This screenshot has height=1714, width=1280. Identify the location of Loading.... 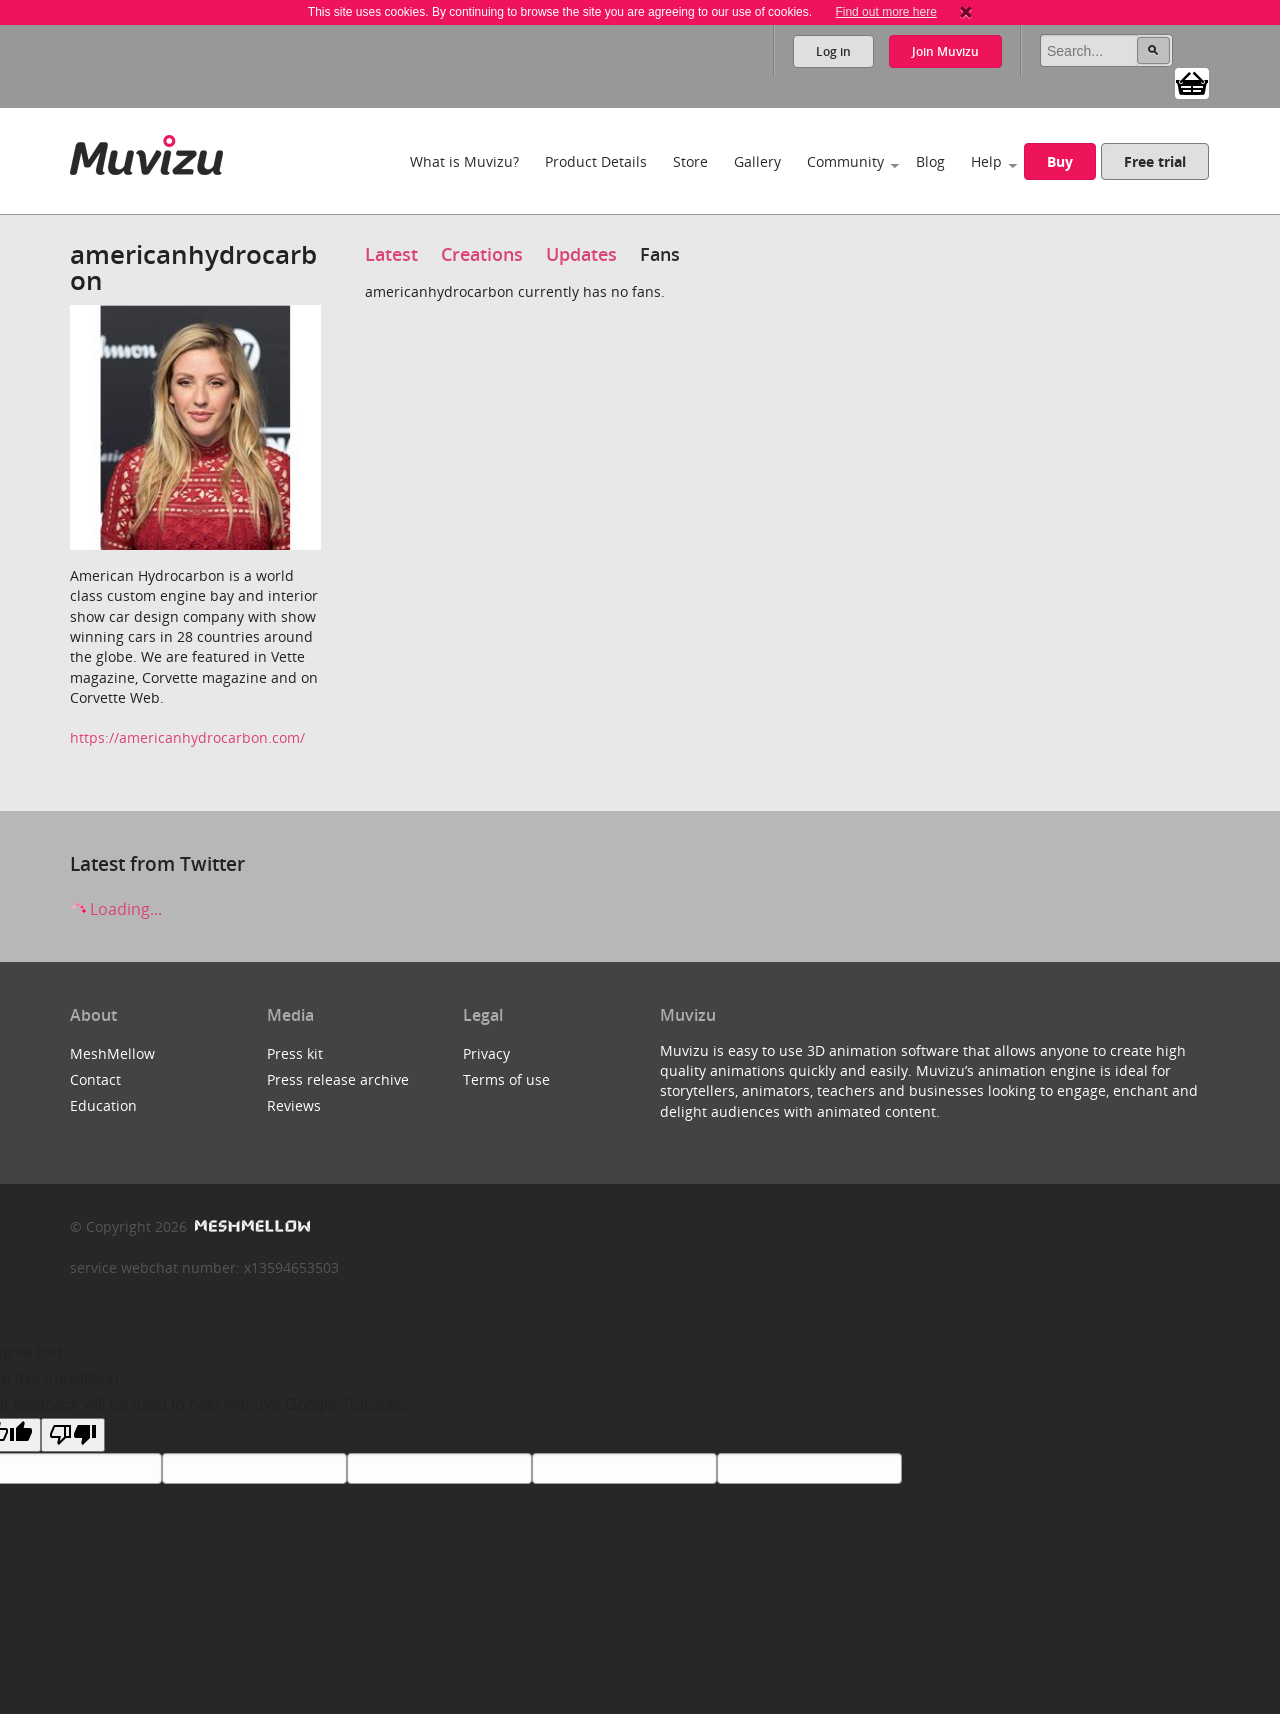
(116, 909).